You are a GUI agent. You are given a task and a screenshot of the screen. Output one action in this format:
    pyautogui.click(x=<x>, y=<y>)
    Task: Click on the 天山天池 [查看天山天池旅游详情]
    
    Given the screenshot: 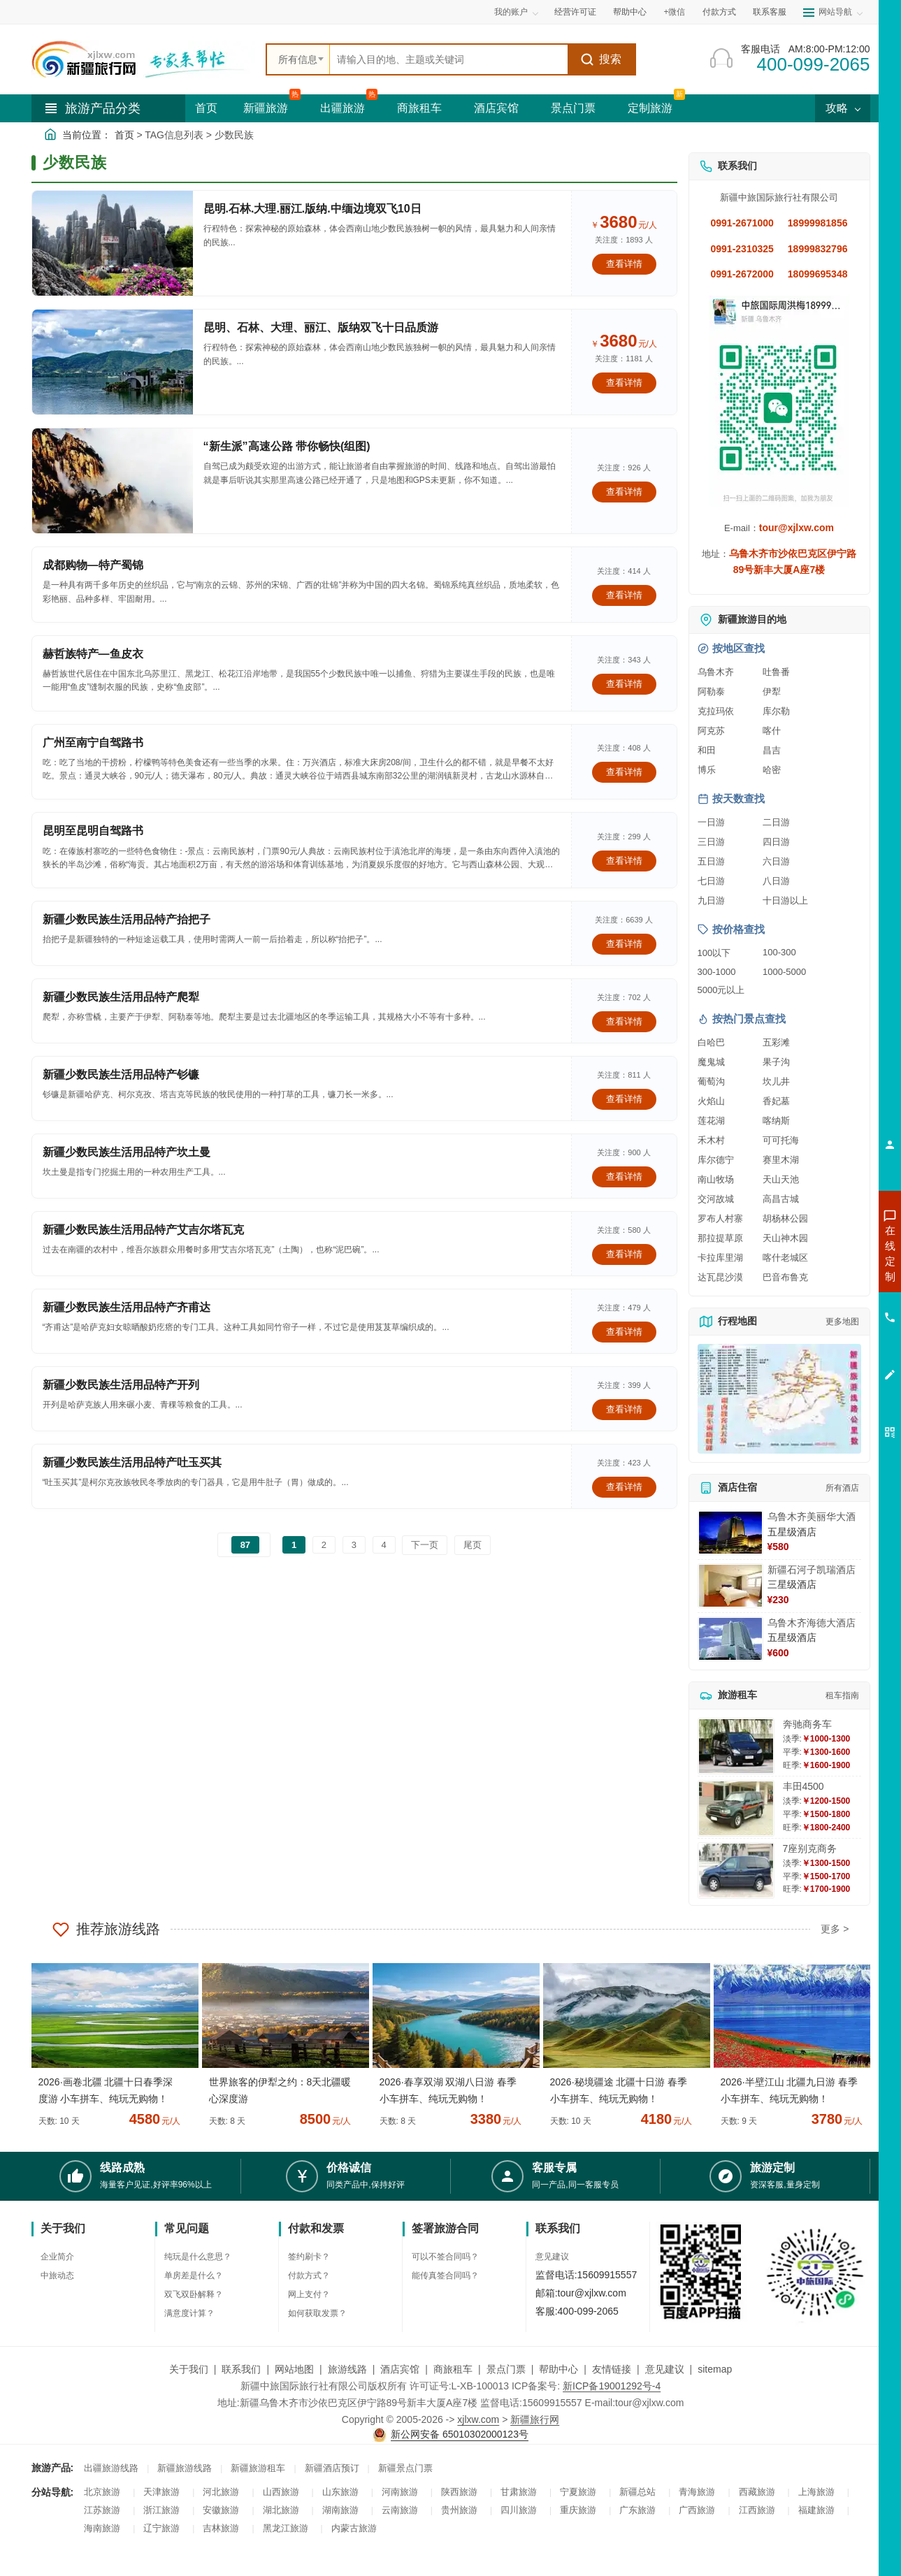 What is the action you would take?
    pyautogui.click(x=781, y=1179)
    